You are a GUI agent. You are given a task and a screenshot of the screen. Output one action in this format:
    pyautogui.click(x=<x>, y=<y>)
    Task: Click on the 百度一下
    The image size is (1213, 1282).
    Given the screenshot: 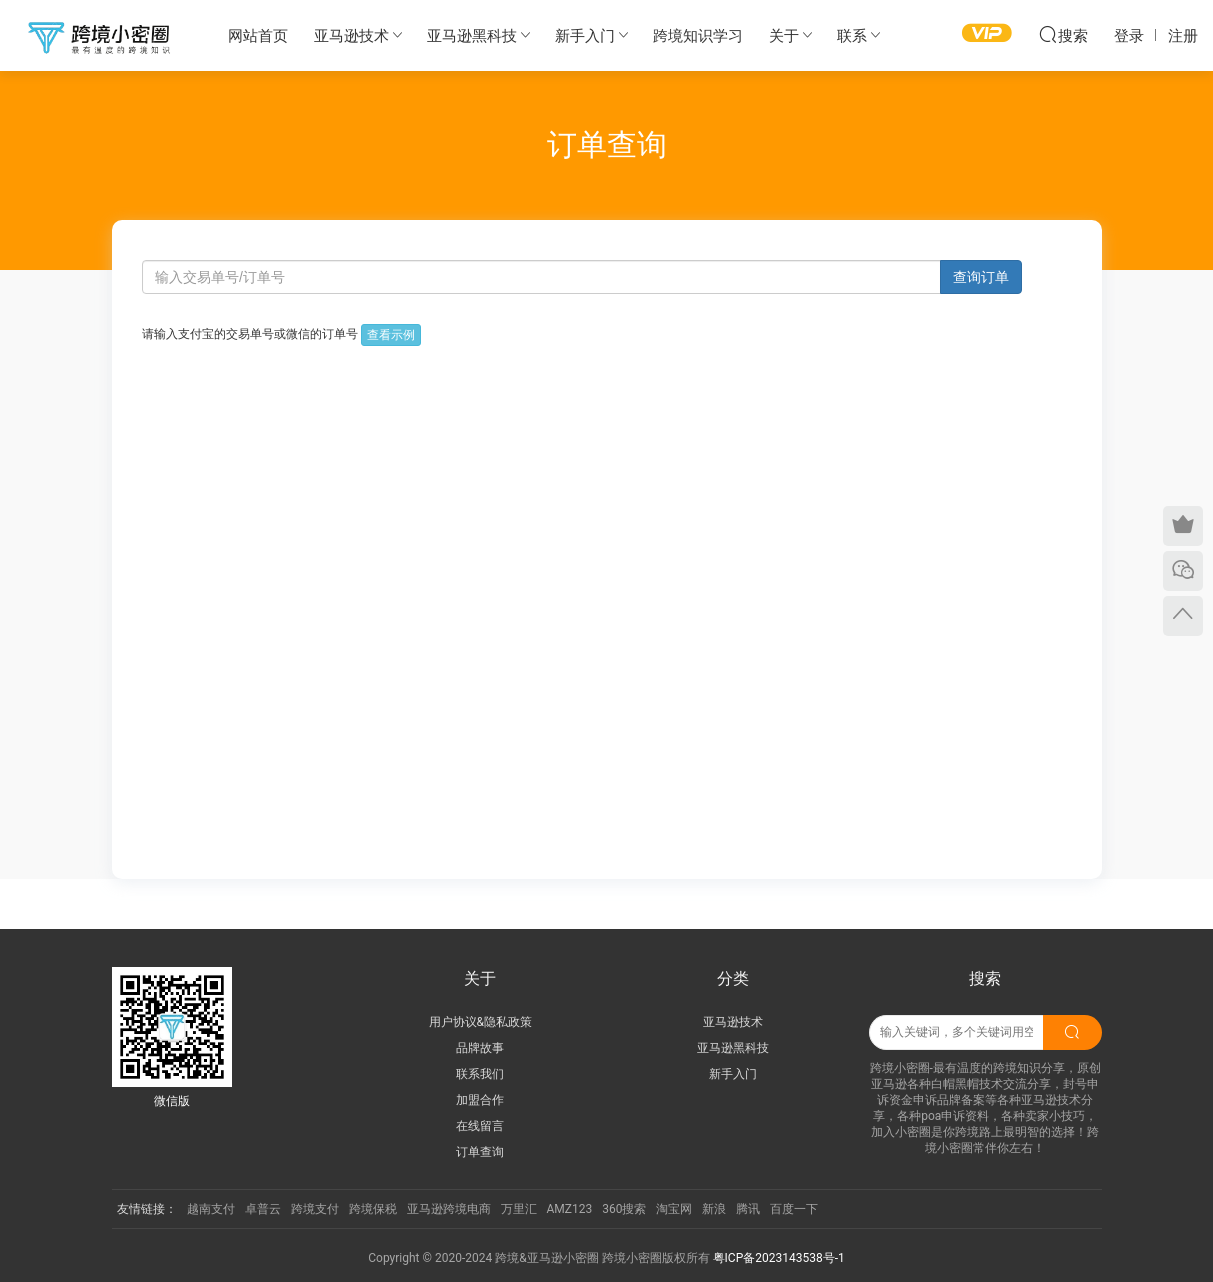 What is the action you would take?
    pyautogui.click(x=794, y=1209)
    